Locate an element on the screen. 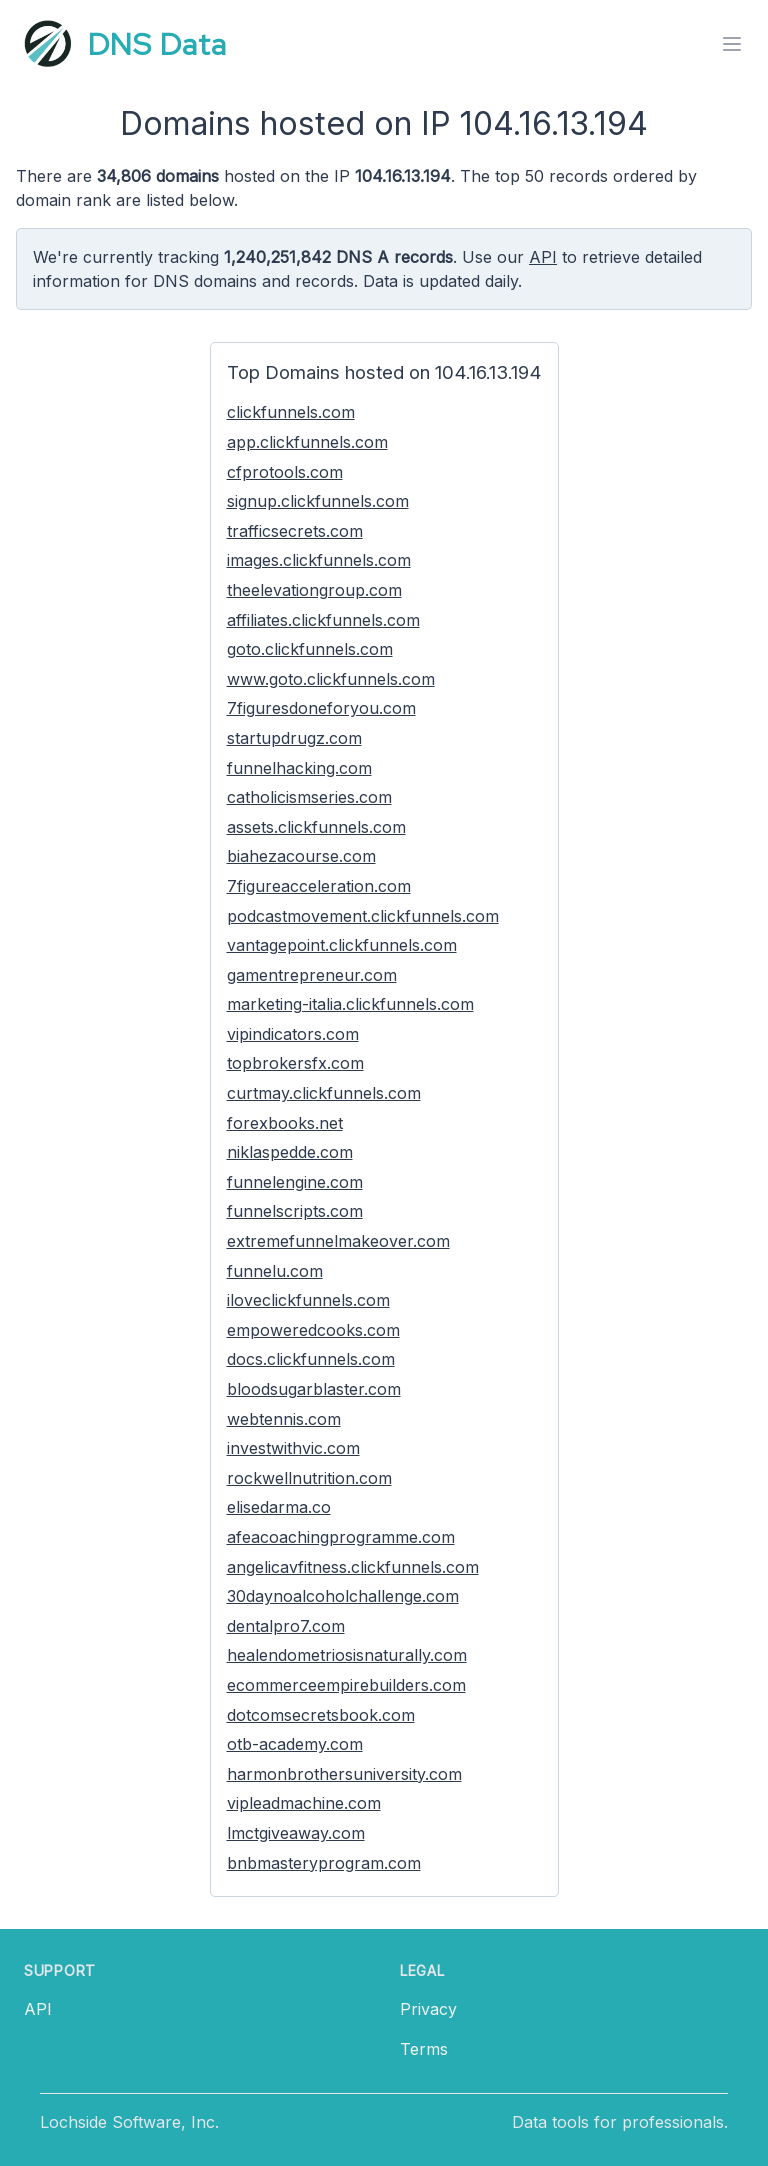 The height and width of the screenshot is (2166, 768). forexbooks.net is located at coordinates (285, 1123).